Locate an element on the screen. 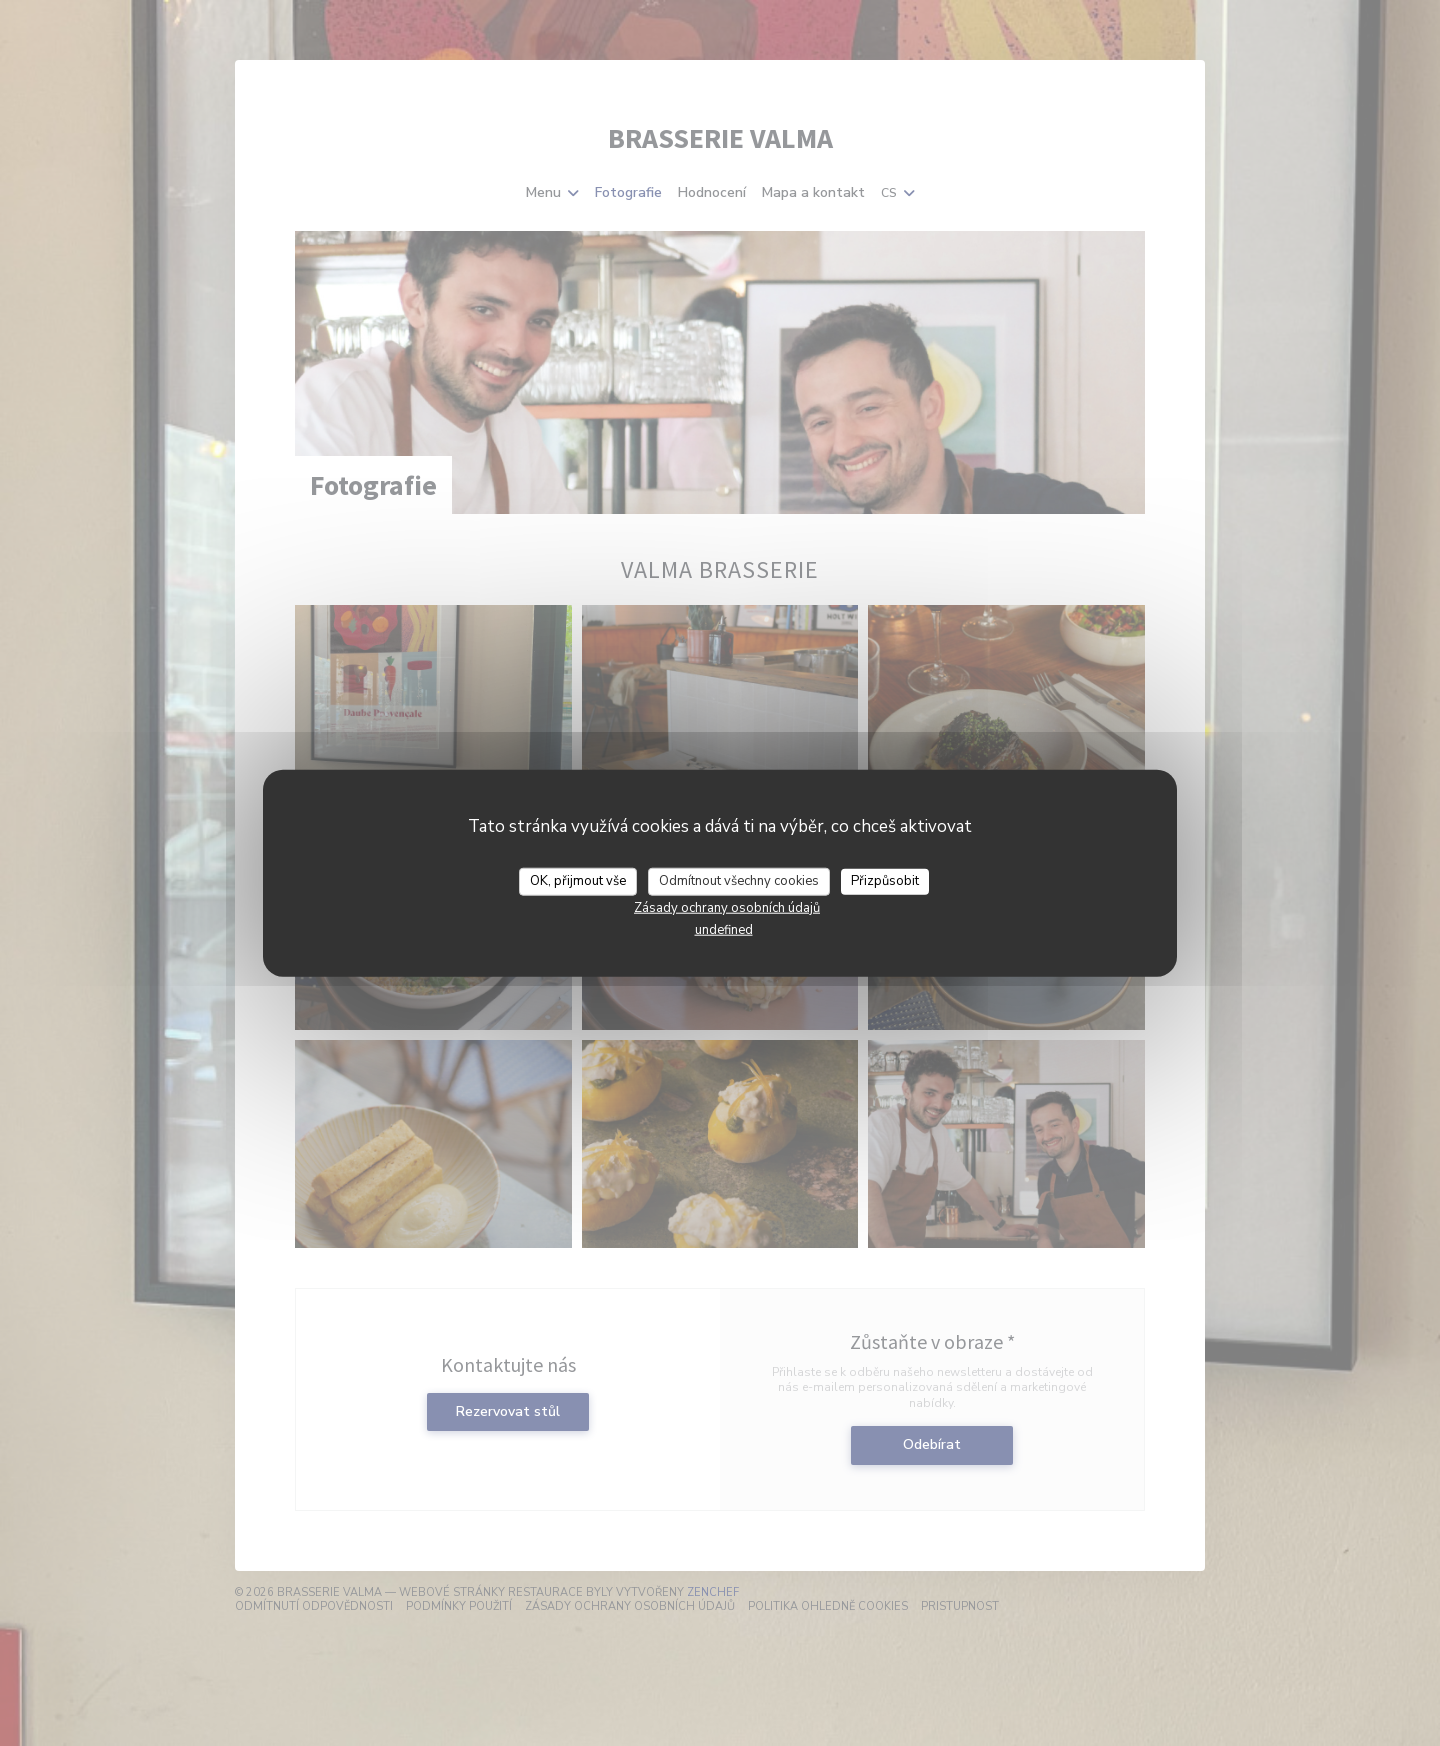 The height and width of the screenshot is (1746, 1440). Přizpůsobit [Přizpůsobit (modální okno)] is located at coordinates (885, 881).